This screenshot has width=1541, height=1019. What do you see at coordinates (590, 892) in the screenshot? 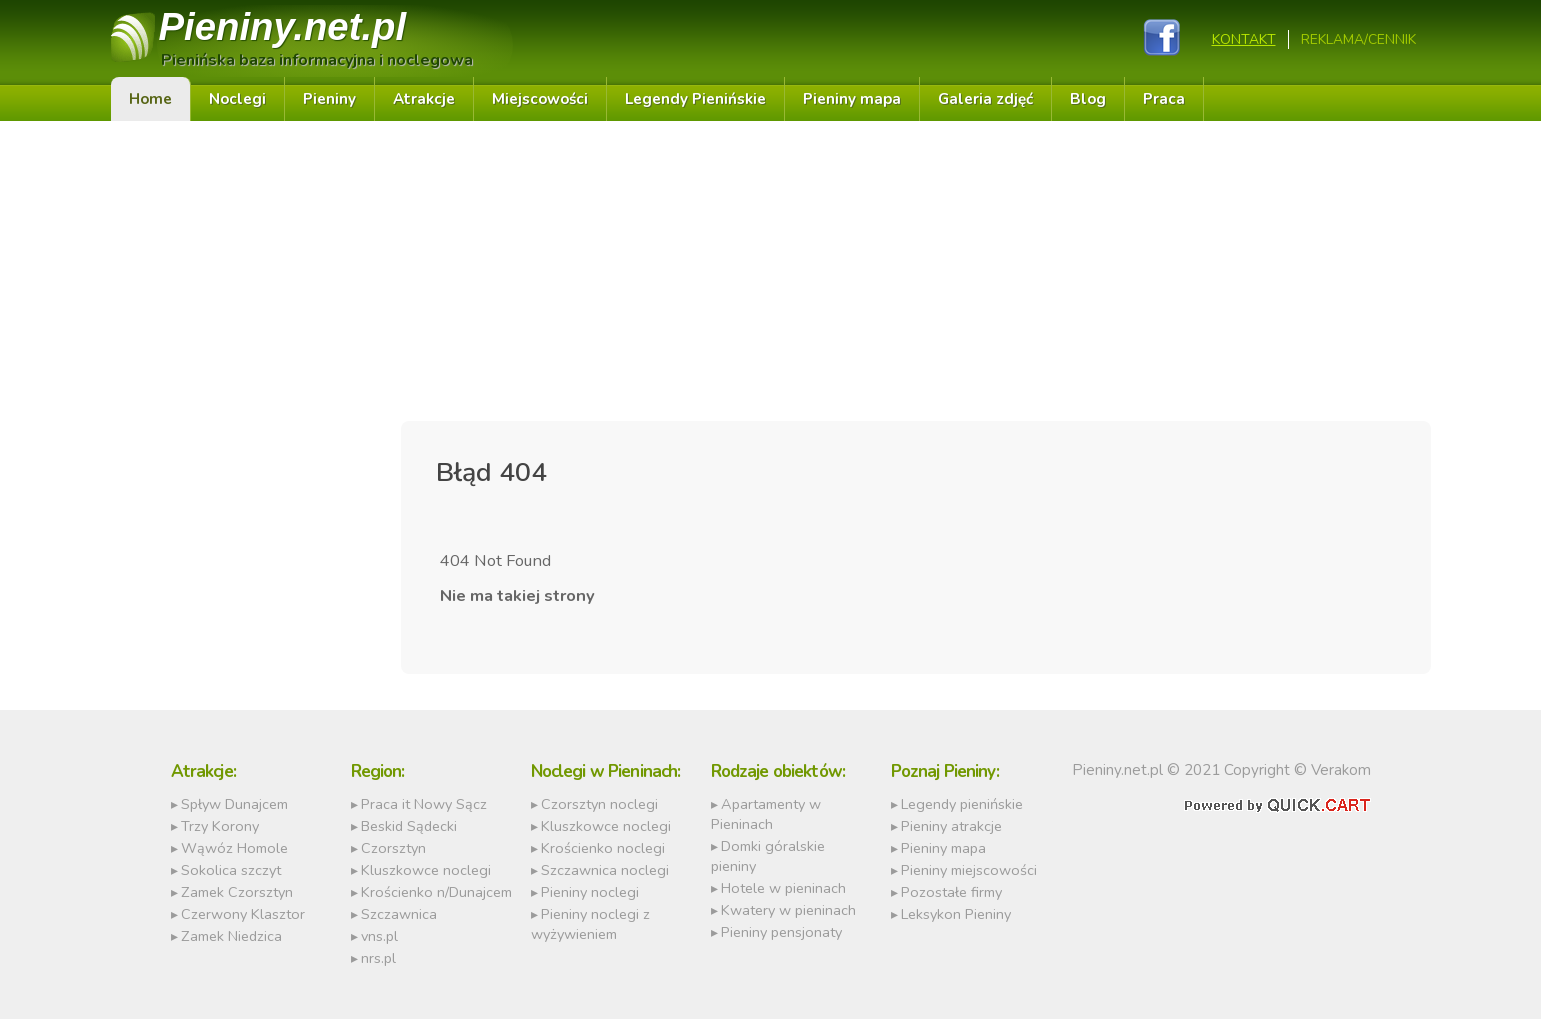
I see `Pieniny noclegi` at bounding box center [590, 892].